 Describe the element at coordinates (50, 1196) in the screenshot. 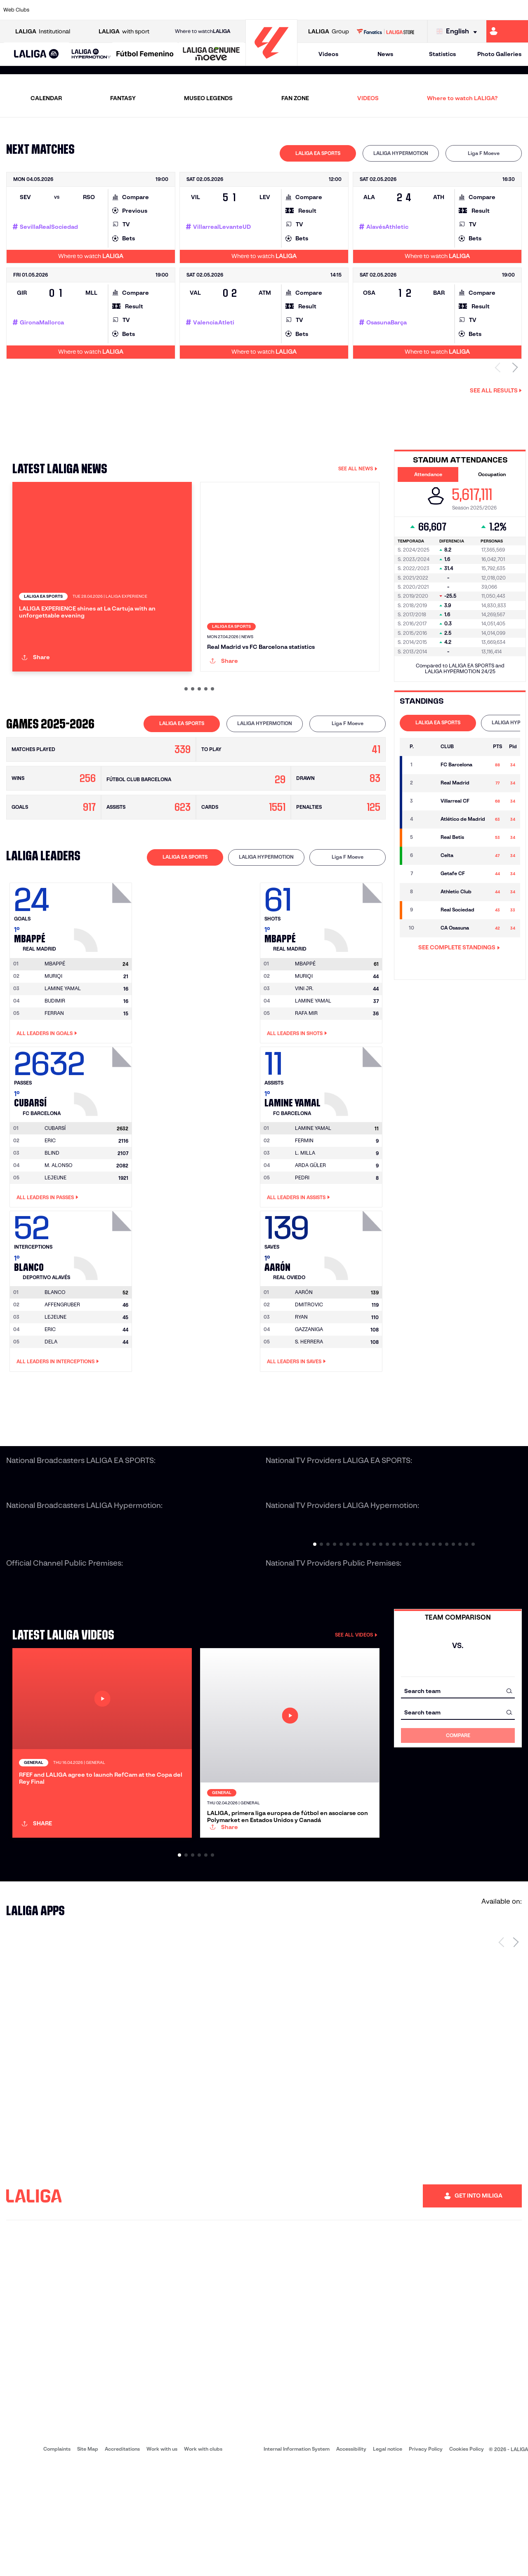

I see `ERIC [Go to player's page: Eric]` at that location.